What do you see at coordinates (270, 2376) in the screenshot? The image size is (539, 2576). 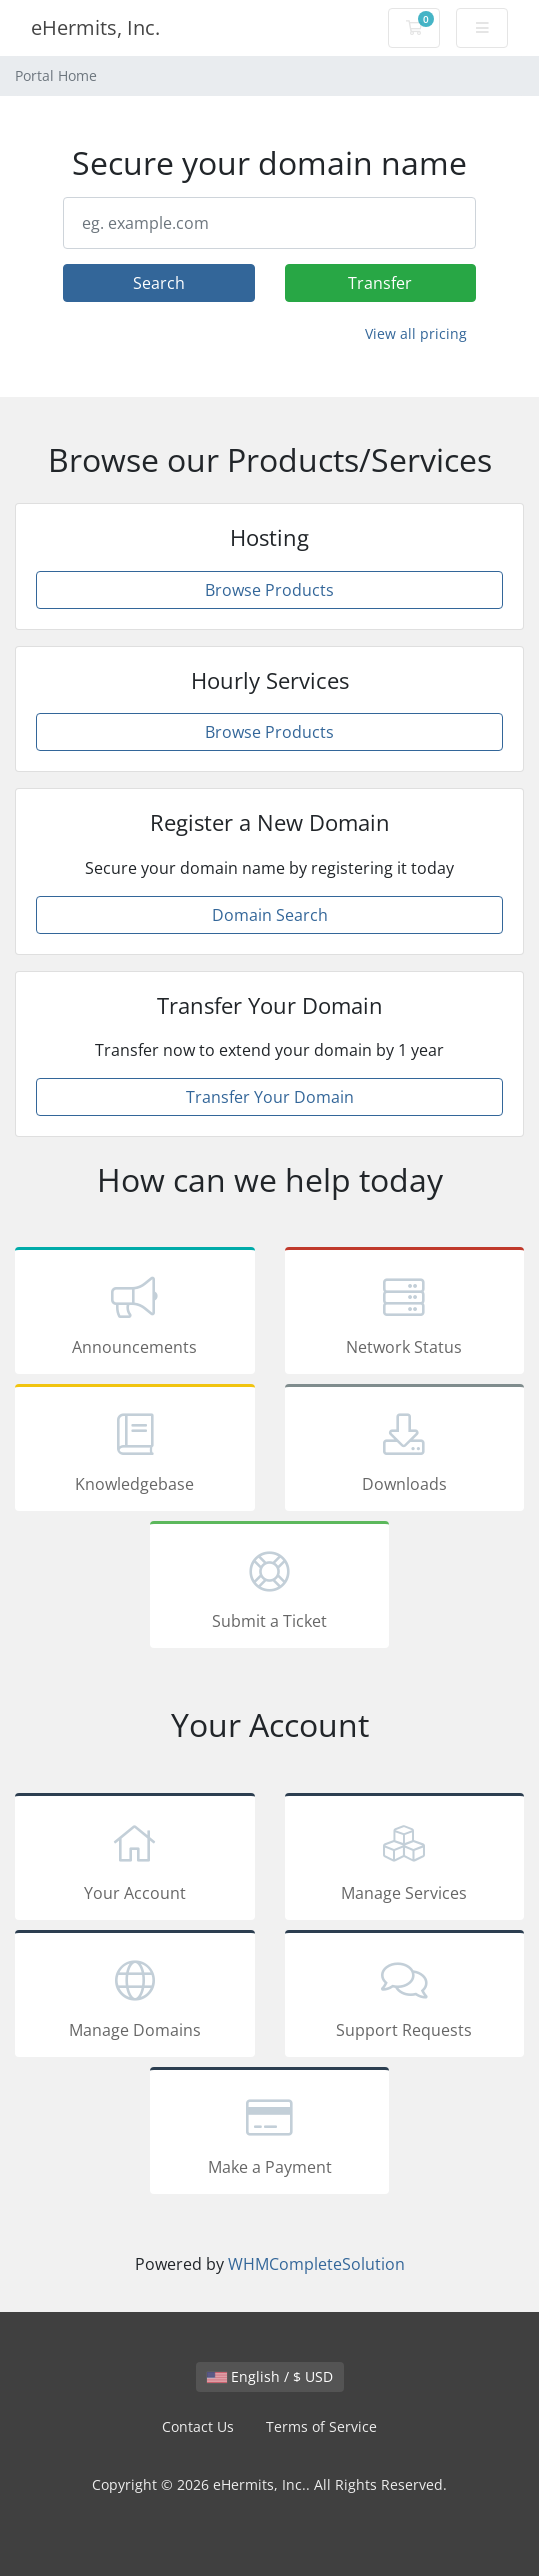 I see `English / $ USD` at bounding box center [270, 2376].